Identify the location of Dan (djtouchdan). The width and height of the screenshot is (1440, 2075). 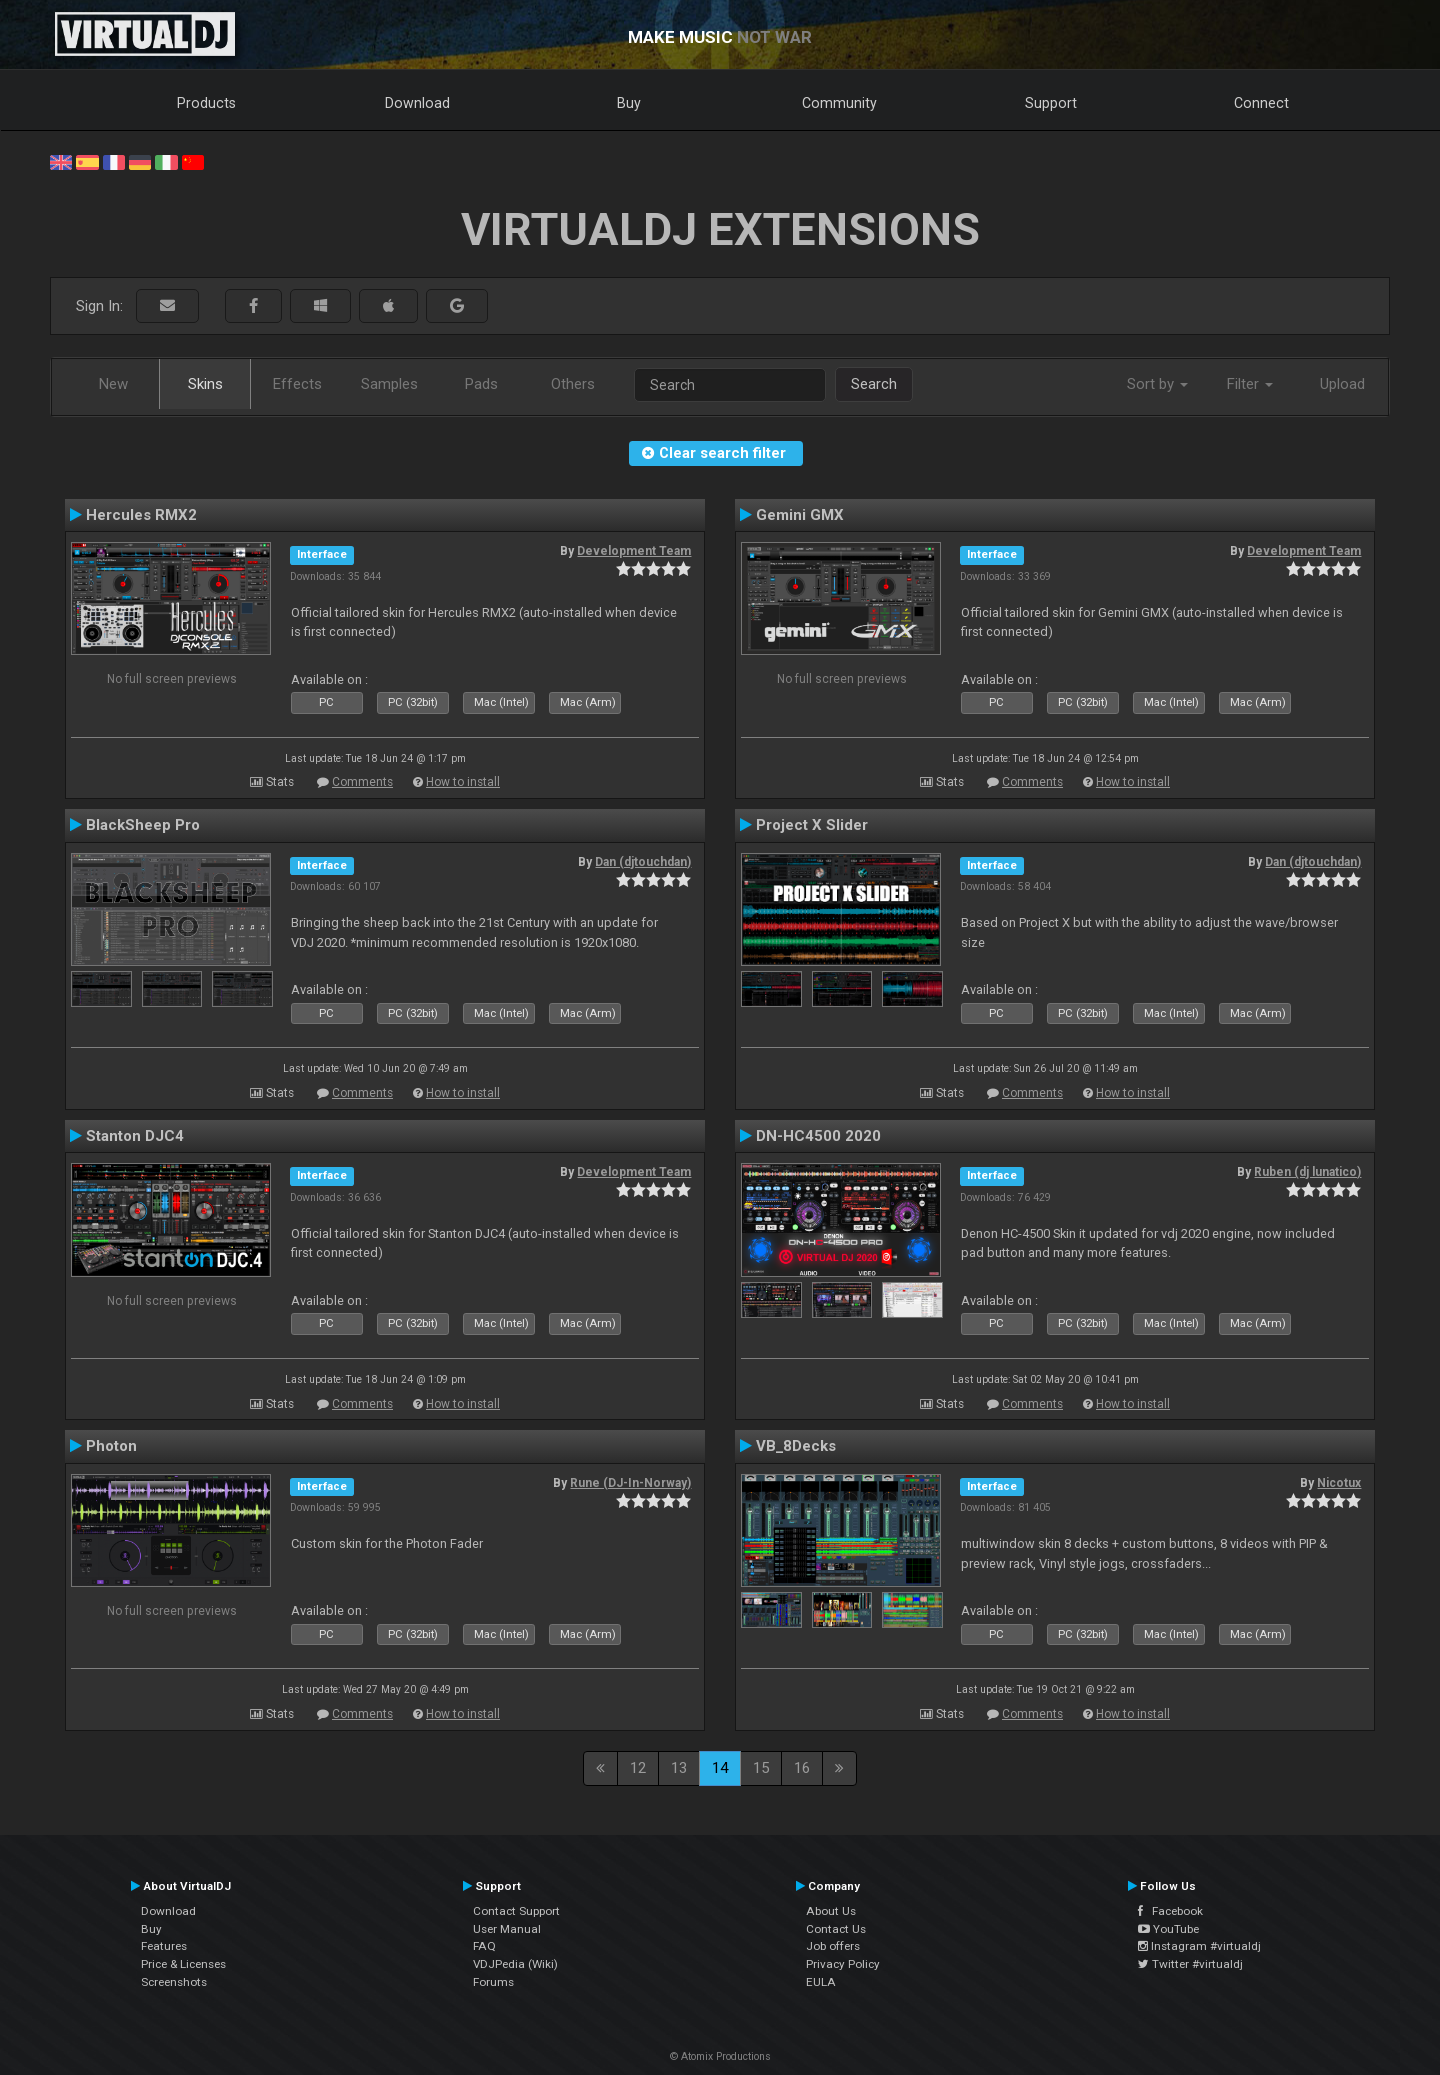
(643, 862).